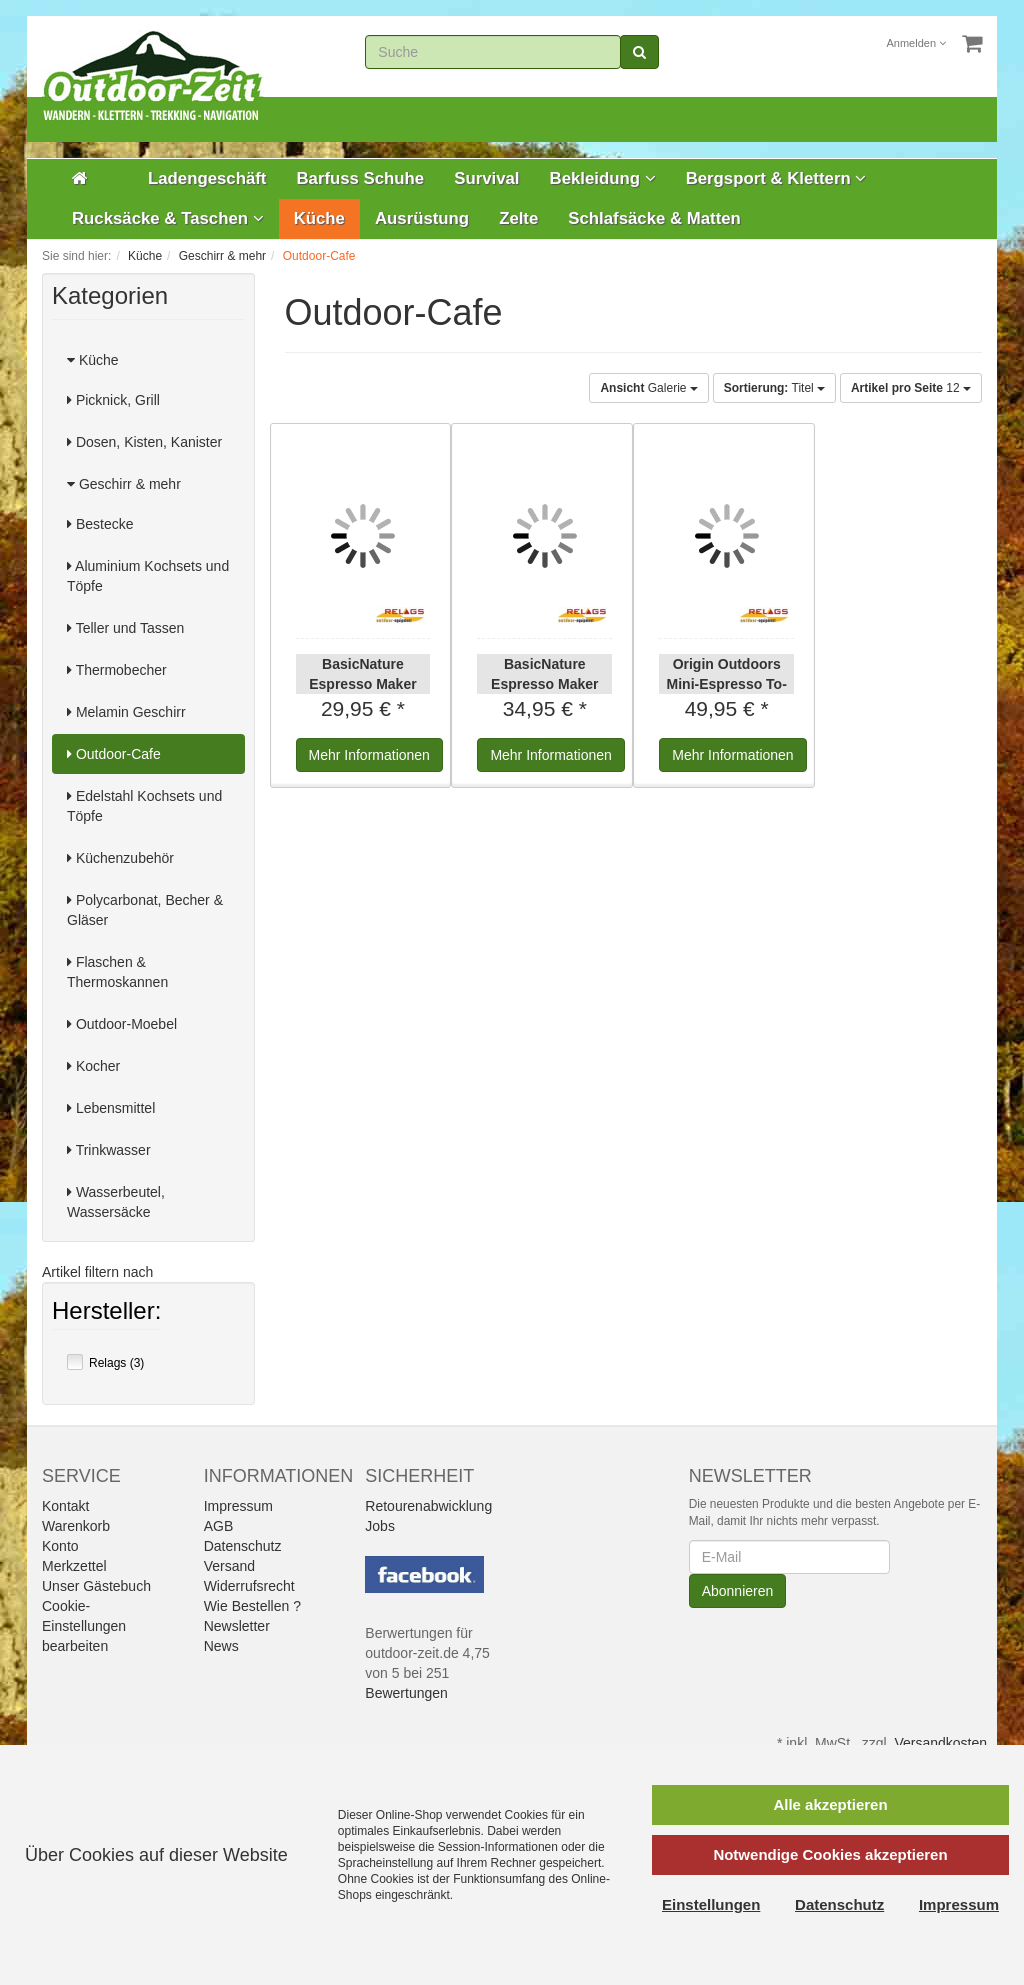 This screenshot has height=1985, width=1024. What do you see at coordinates (238, 1506) in the screenshot?
I see `Impressum` at bounding box center [238, 1506].